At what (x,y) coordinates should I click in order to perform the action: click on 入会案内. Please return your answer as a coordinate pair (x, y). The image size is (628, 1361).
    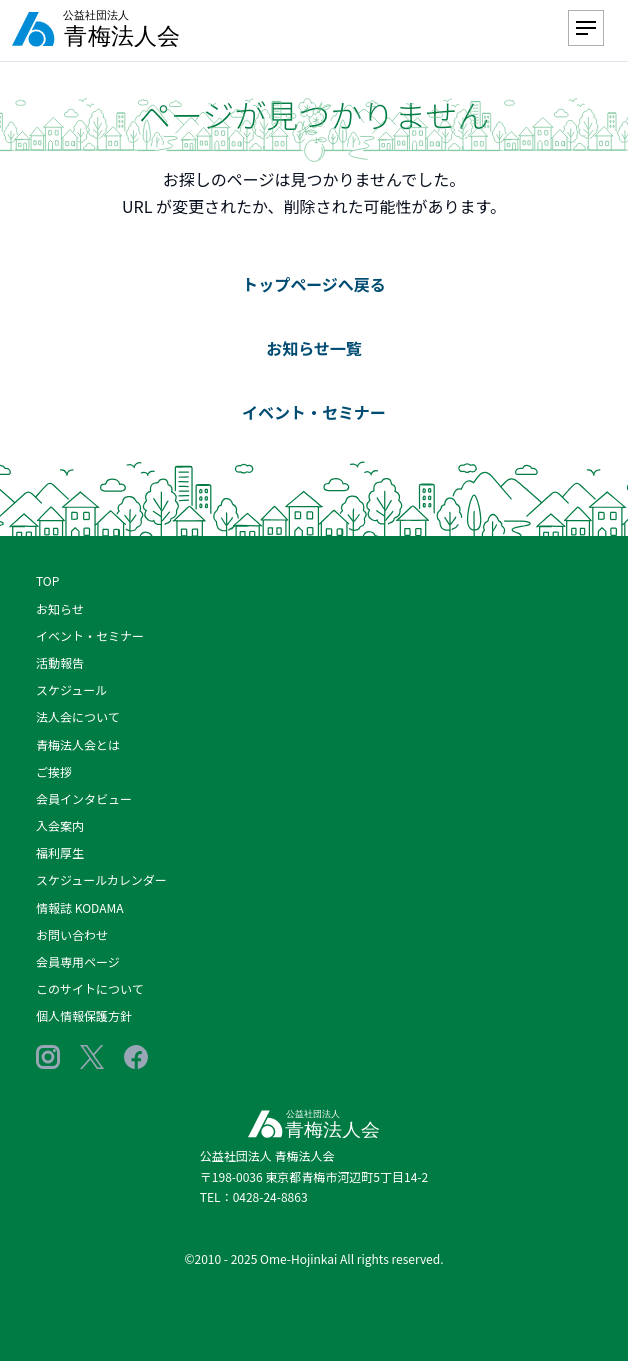
    Looking at the image, I should click on (60, 825).